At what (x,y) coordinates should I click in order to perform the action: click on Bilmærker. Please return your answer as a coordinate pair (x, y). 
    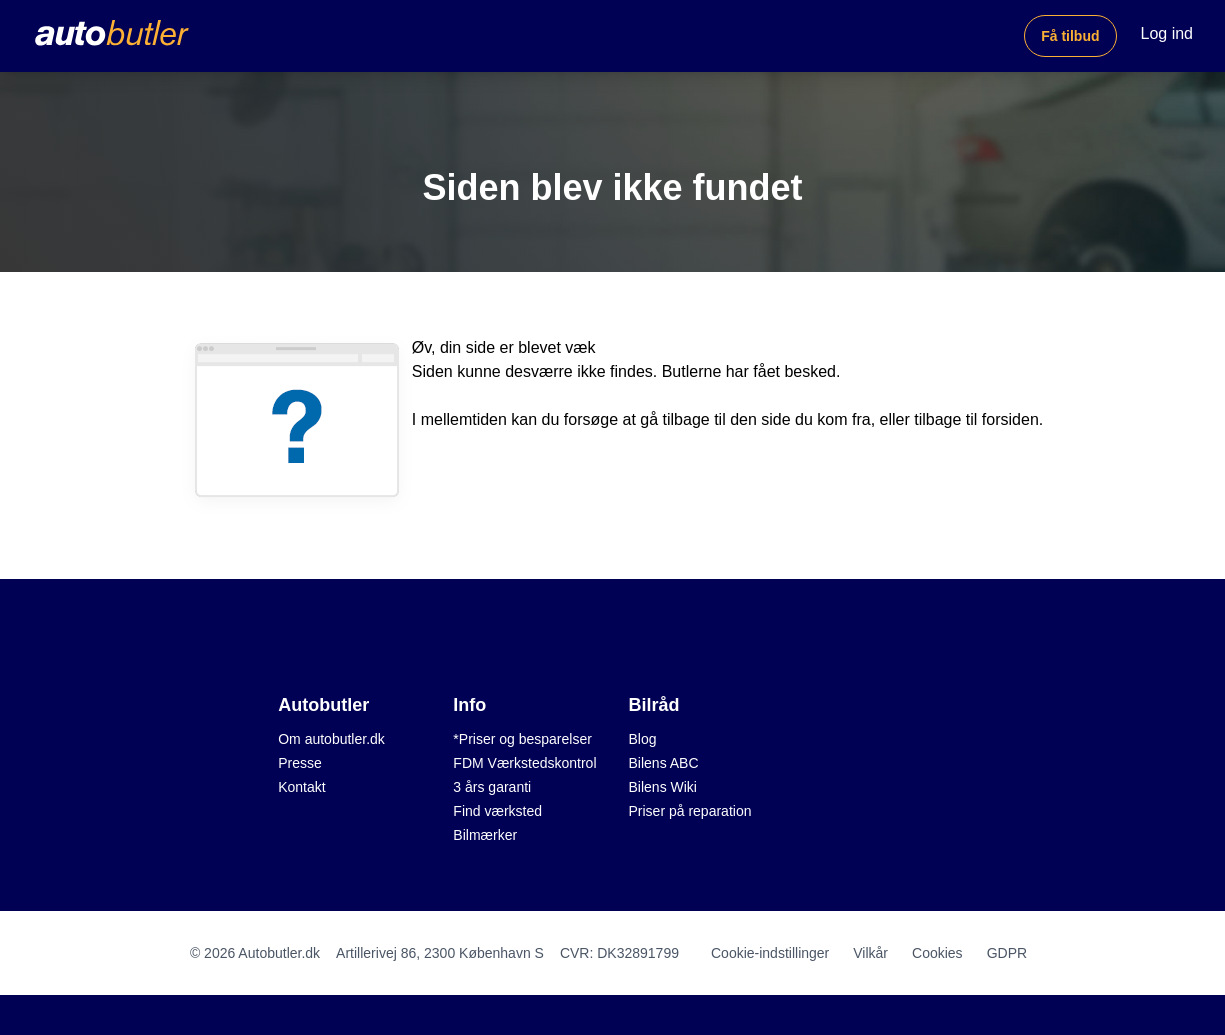
    Looking at the image, I should click on (485, 835).